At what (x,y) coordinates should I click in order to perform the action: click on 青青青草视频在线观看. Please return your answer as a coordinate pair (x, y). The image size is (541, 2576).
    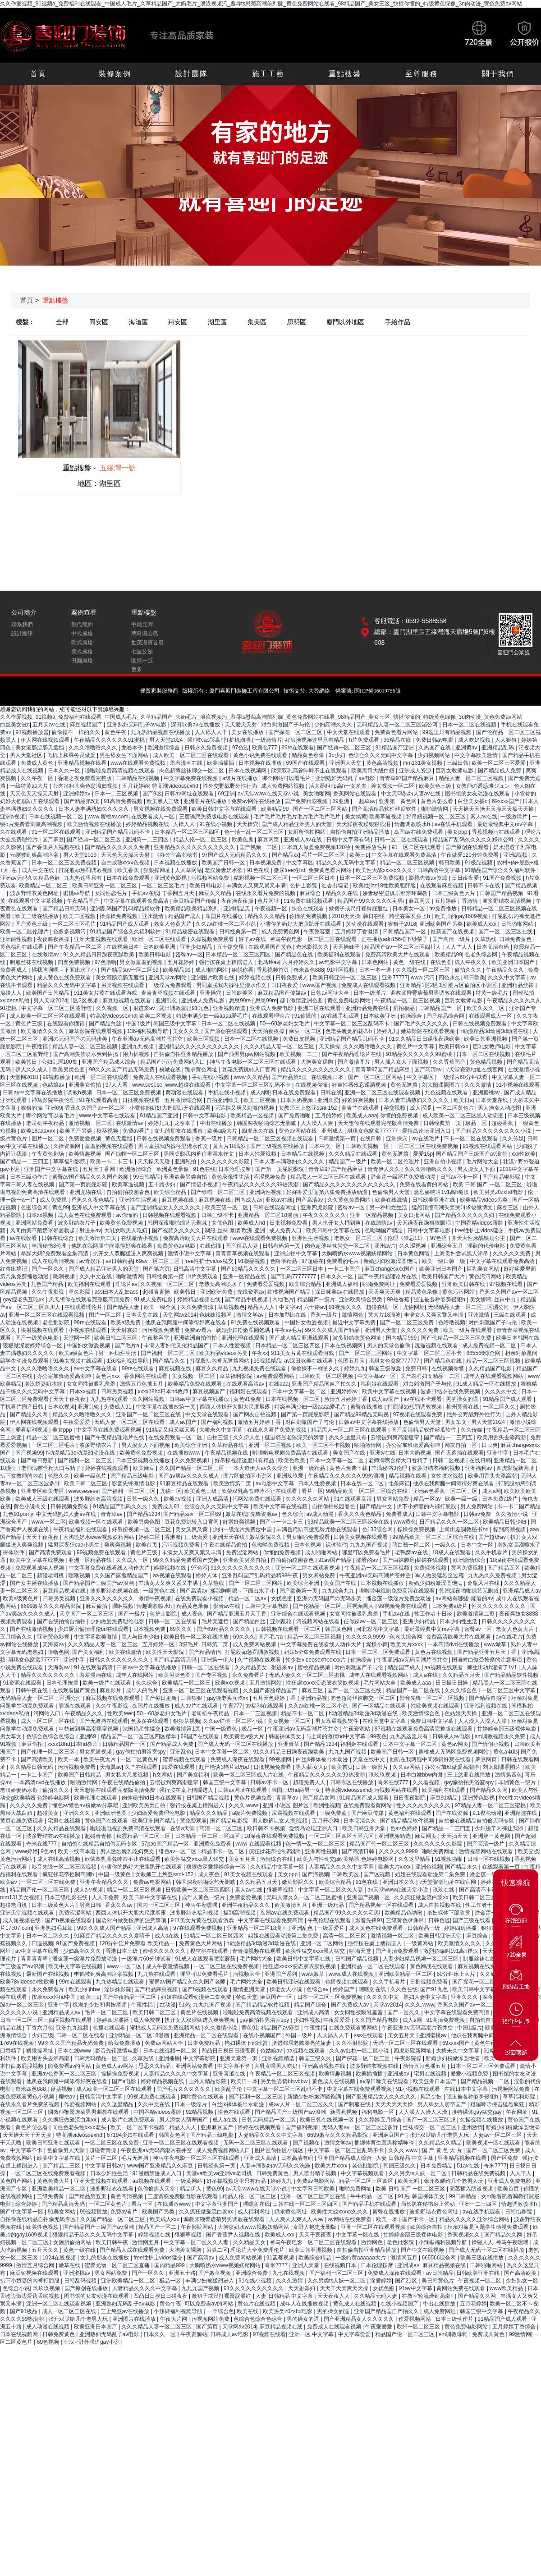
    Looking at the image, I should click on (169, 993).